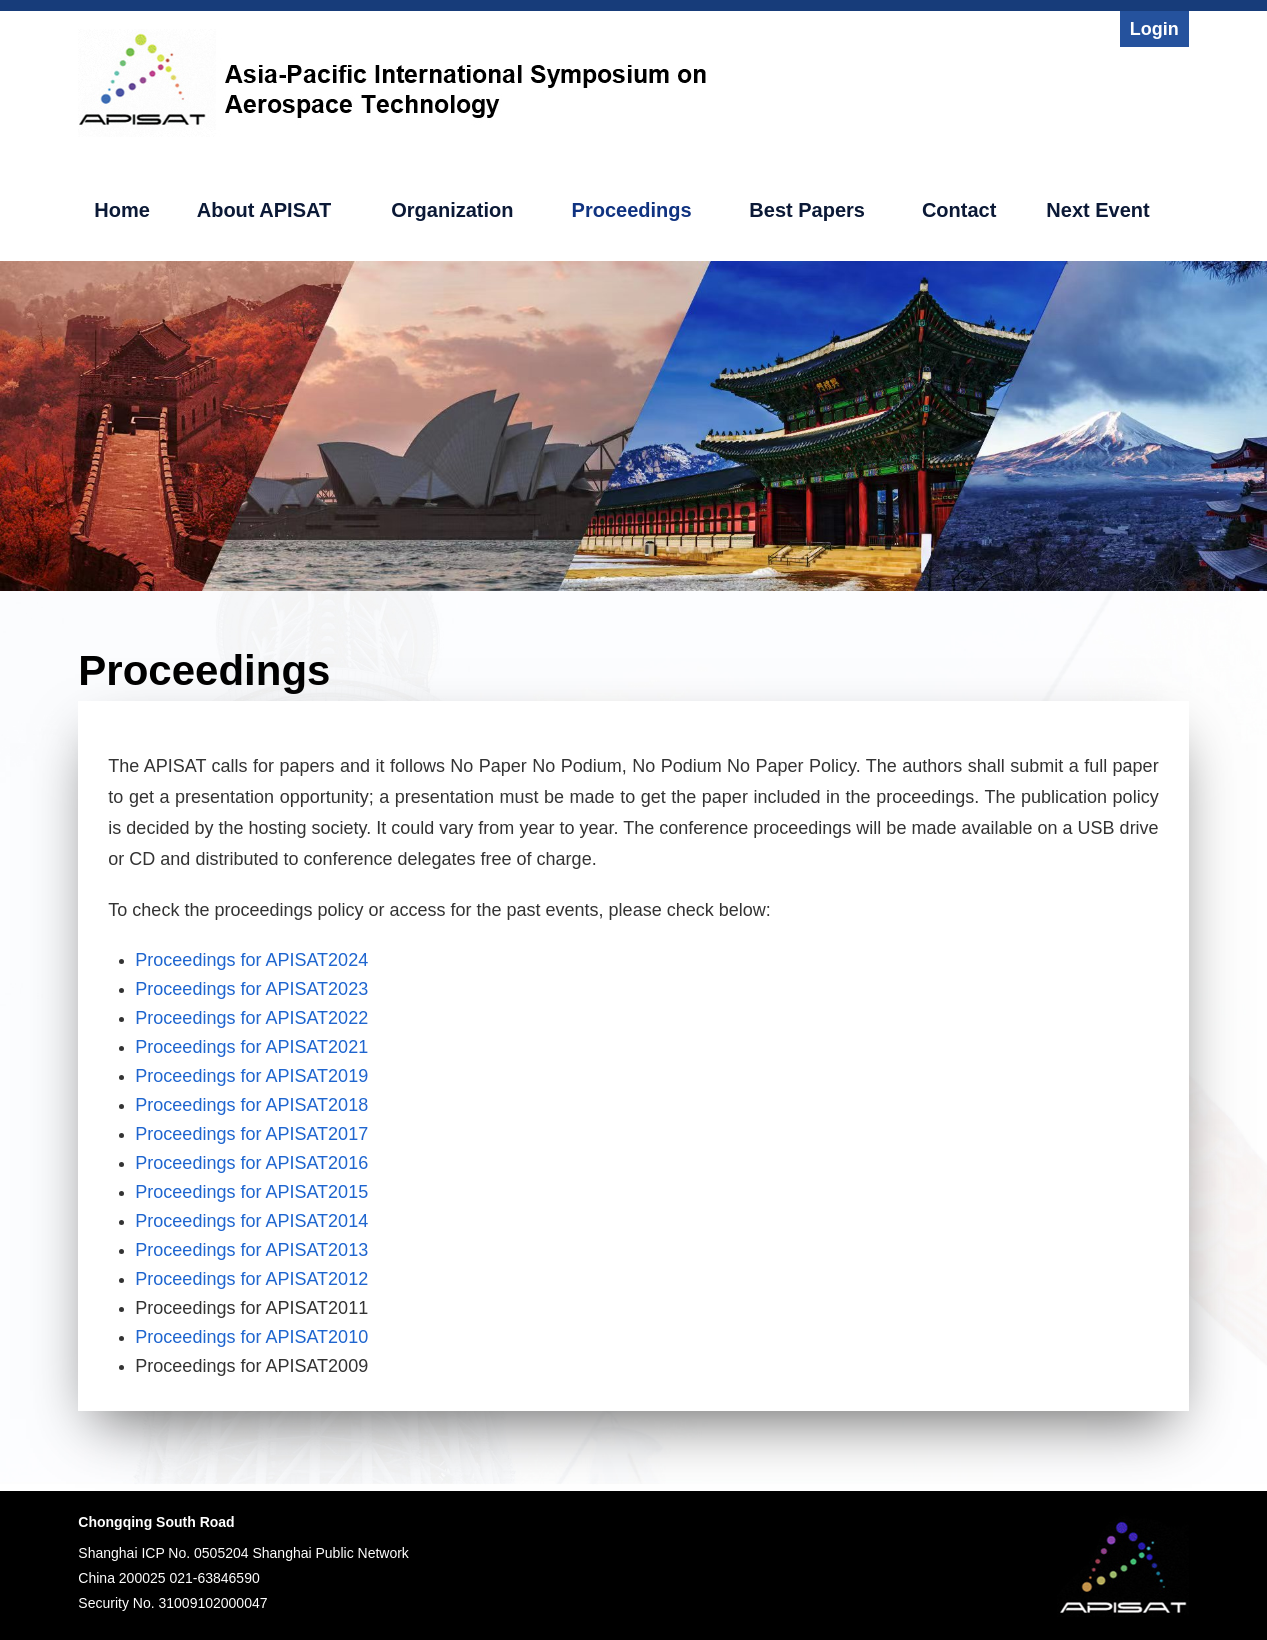  I want to click on Login, so click(1154, 29).